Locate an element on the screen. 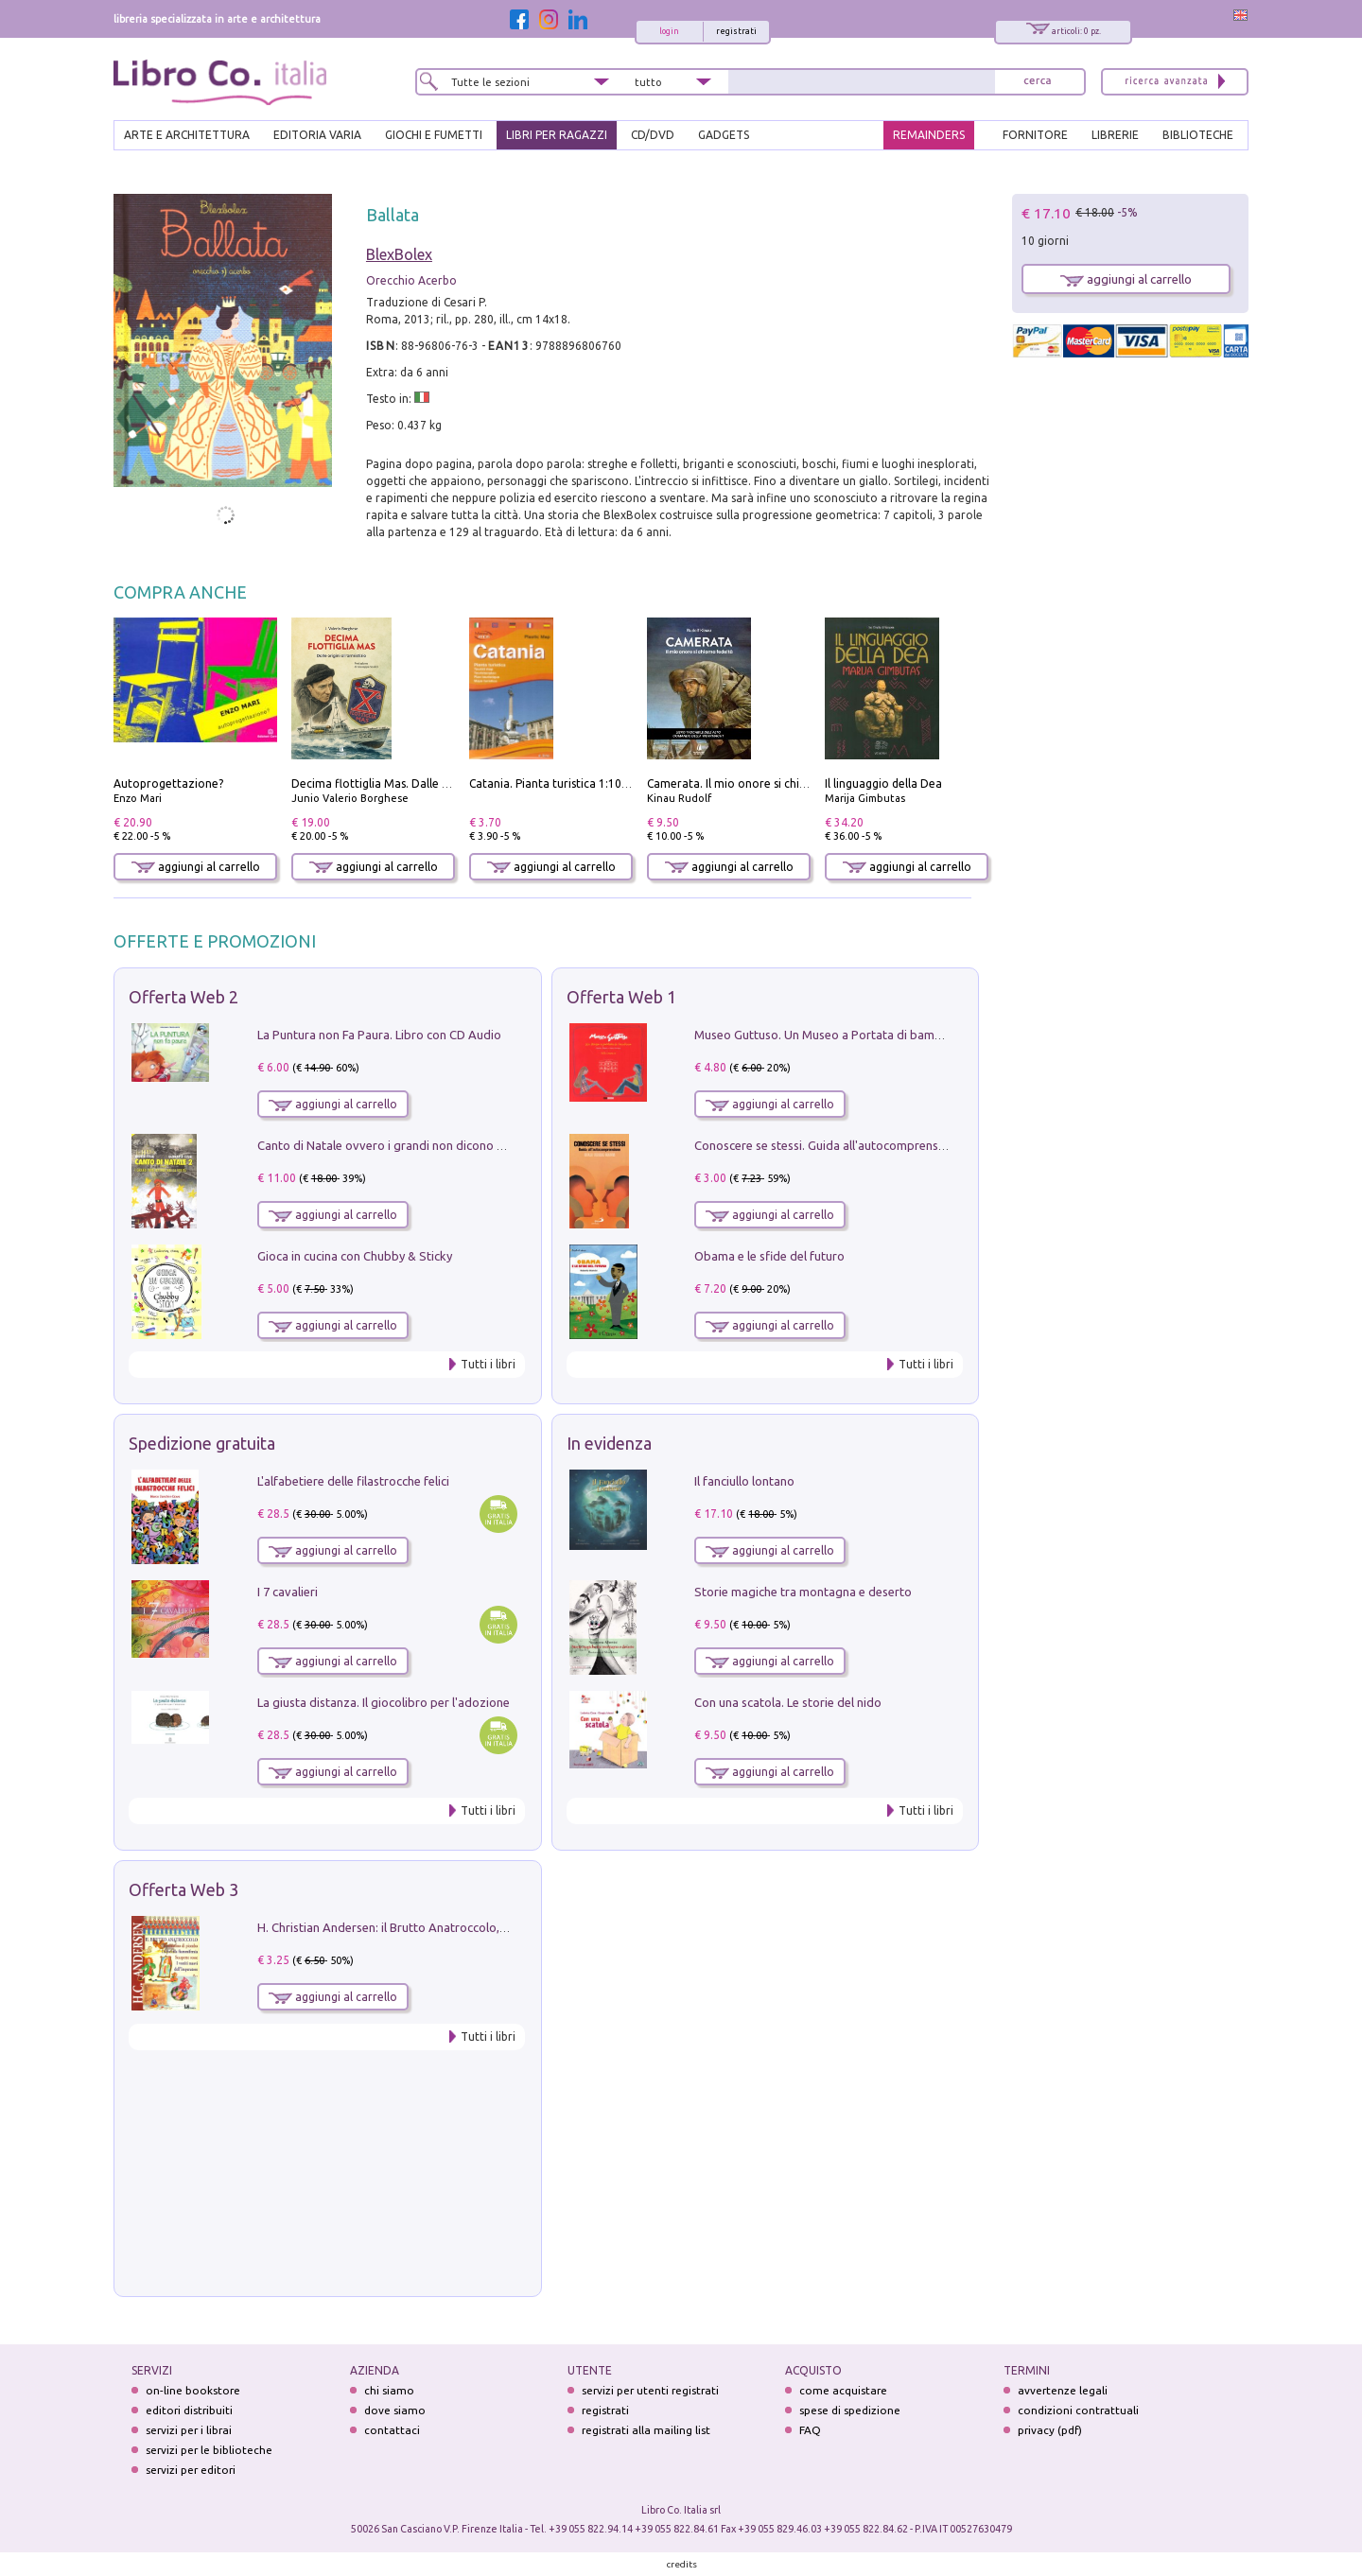 The image size is (1362, 2576). Offerta Web 3 is located at coordinates (183, 1889).